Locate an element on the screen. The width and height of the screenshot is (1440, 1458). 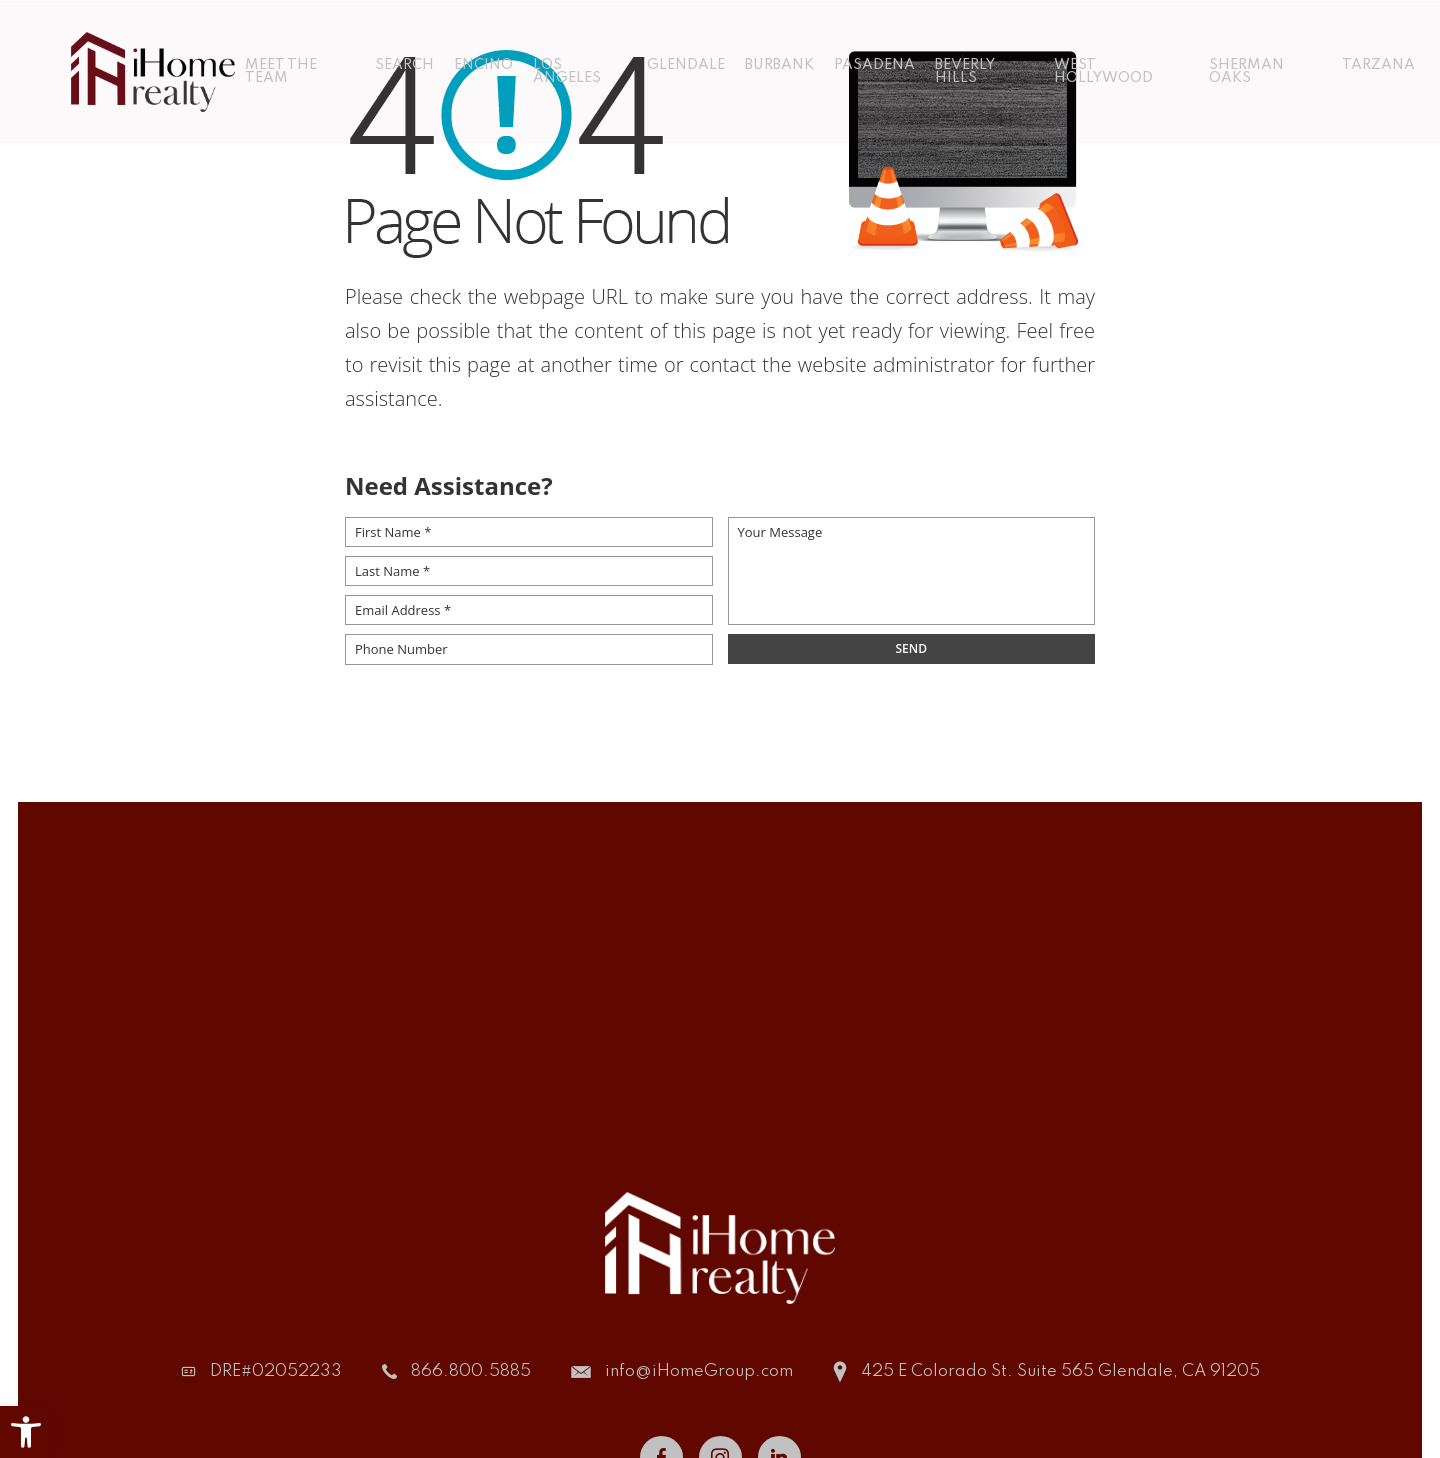
Meet The Team is located at coordinates (280, 70).